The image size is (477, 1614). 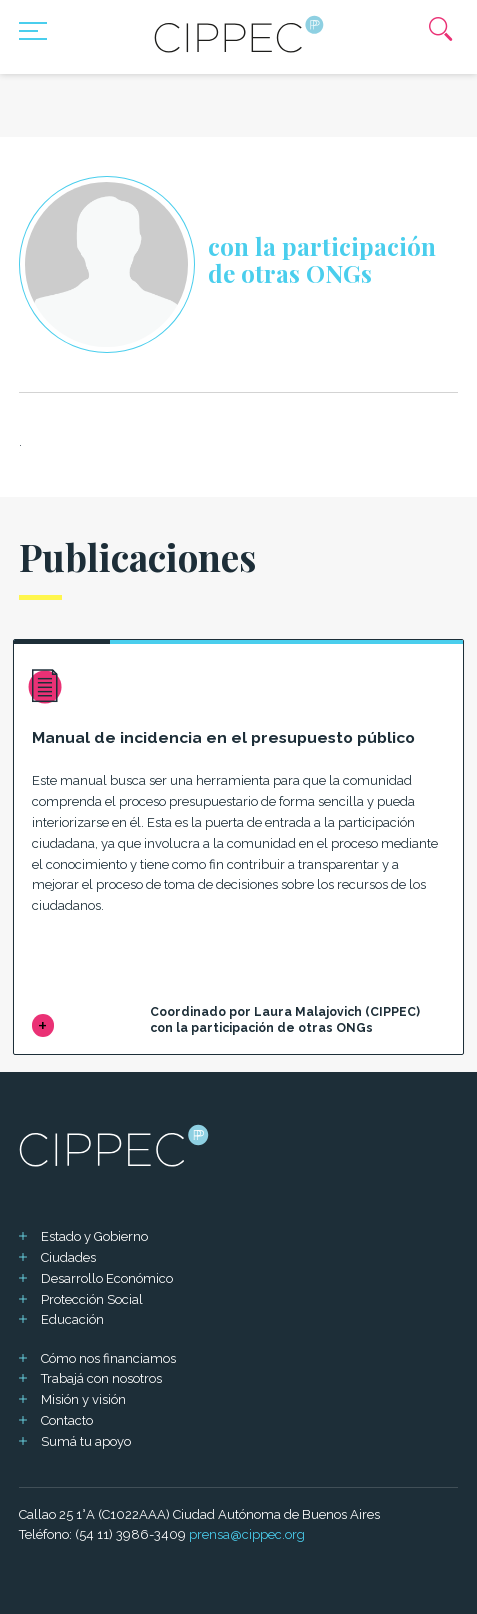 What do you see at coordinates (92, 1299) in the screenshot?
I see `Protección Social` at bounding box center [92, 1299].